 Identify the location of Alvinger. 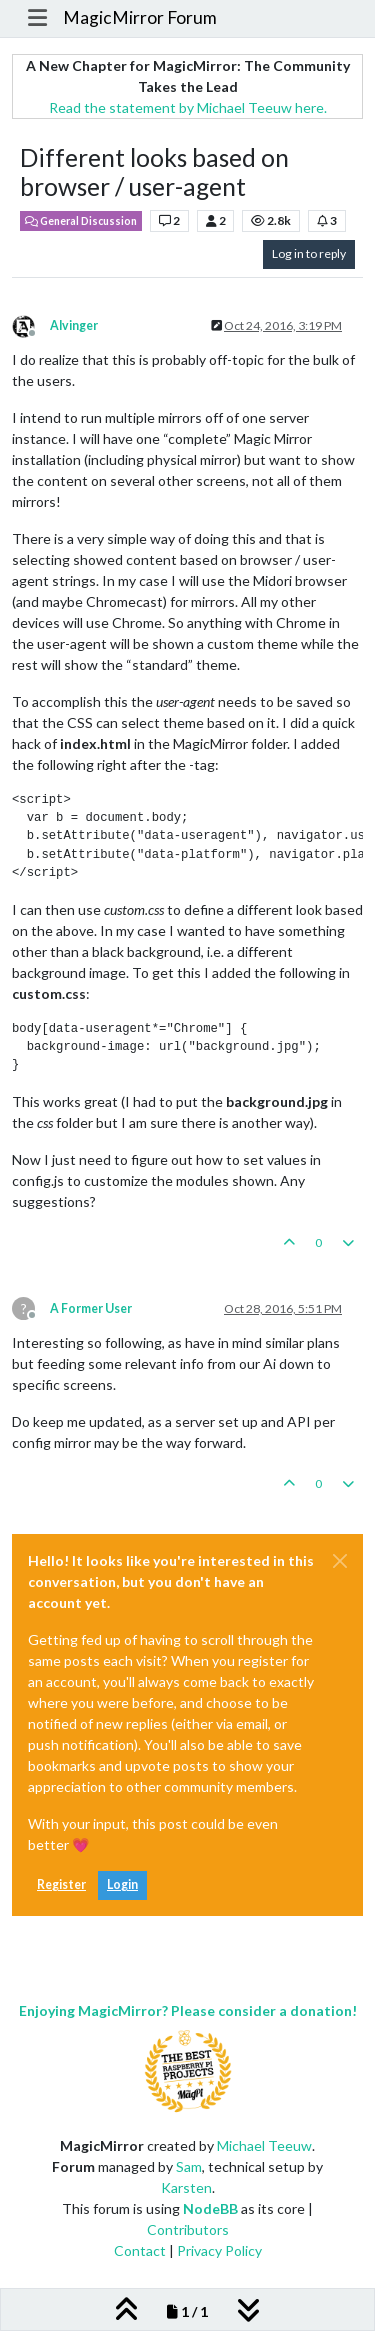
(74, 325).